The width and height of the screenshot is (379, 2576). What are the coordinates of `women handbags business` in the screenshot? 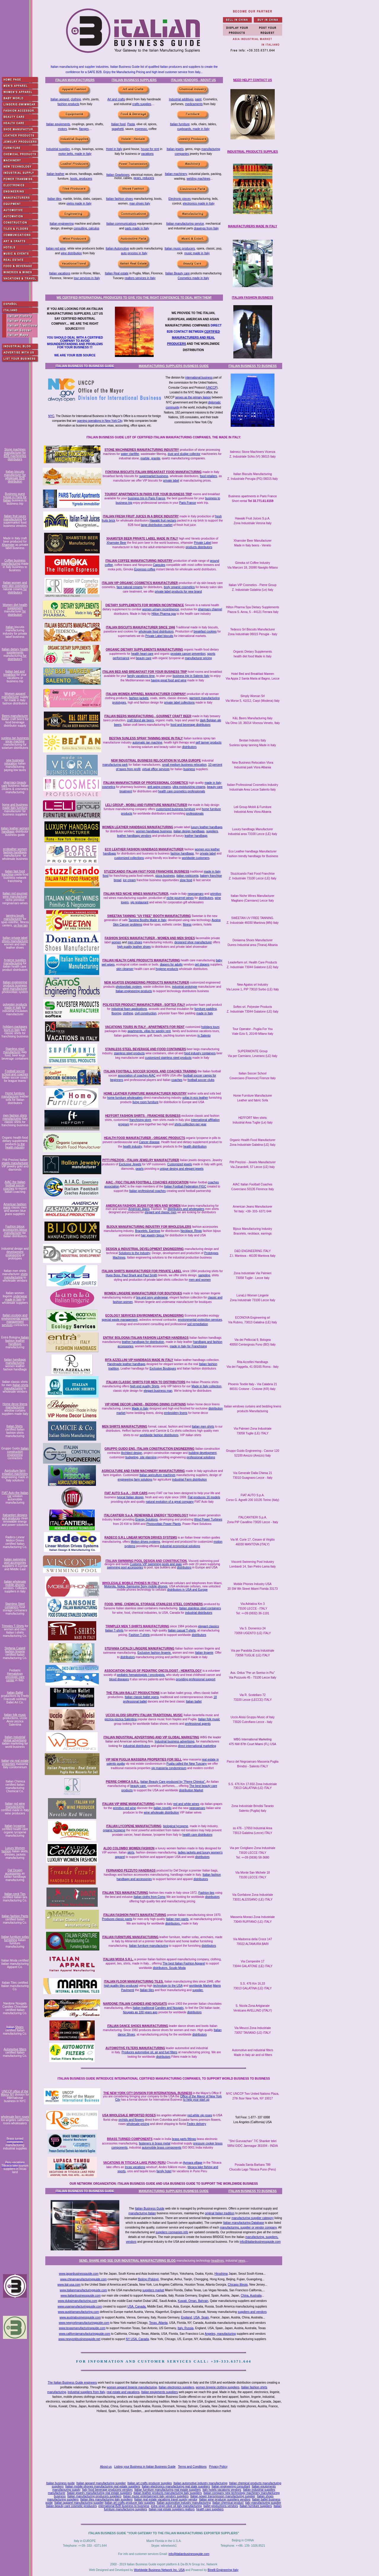 It's located at (154, 831).